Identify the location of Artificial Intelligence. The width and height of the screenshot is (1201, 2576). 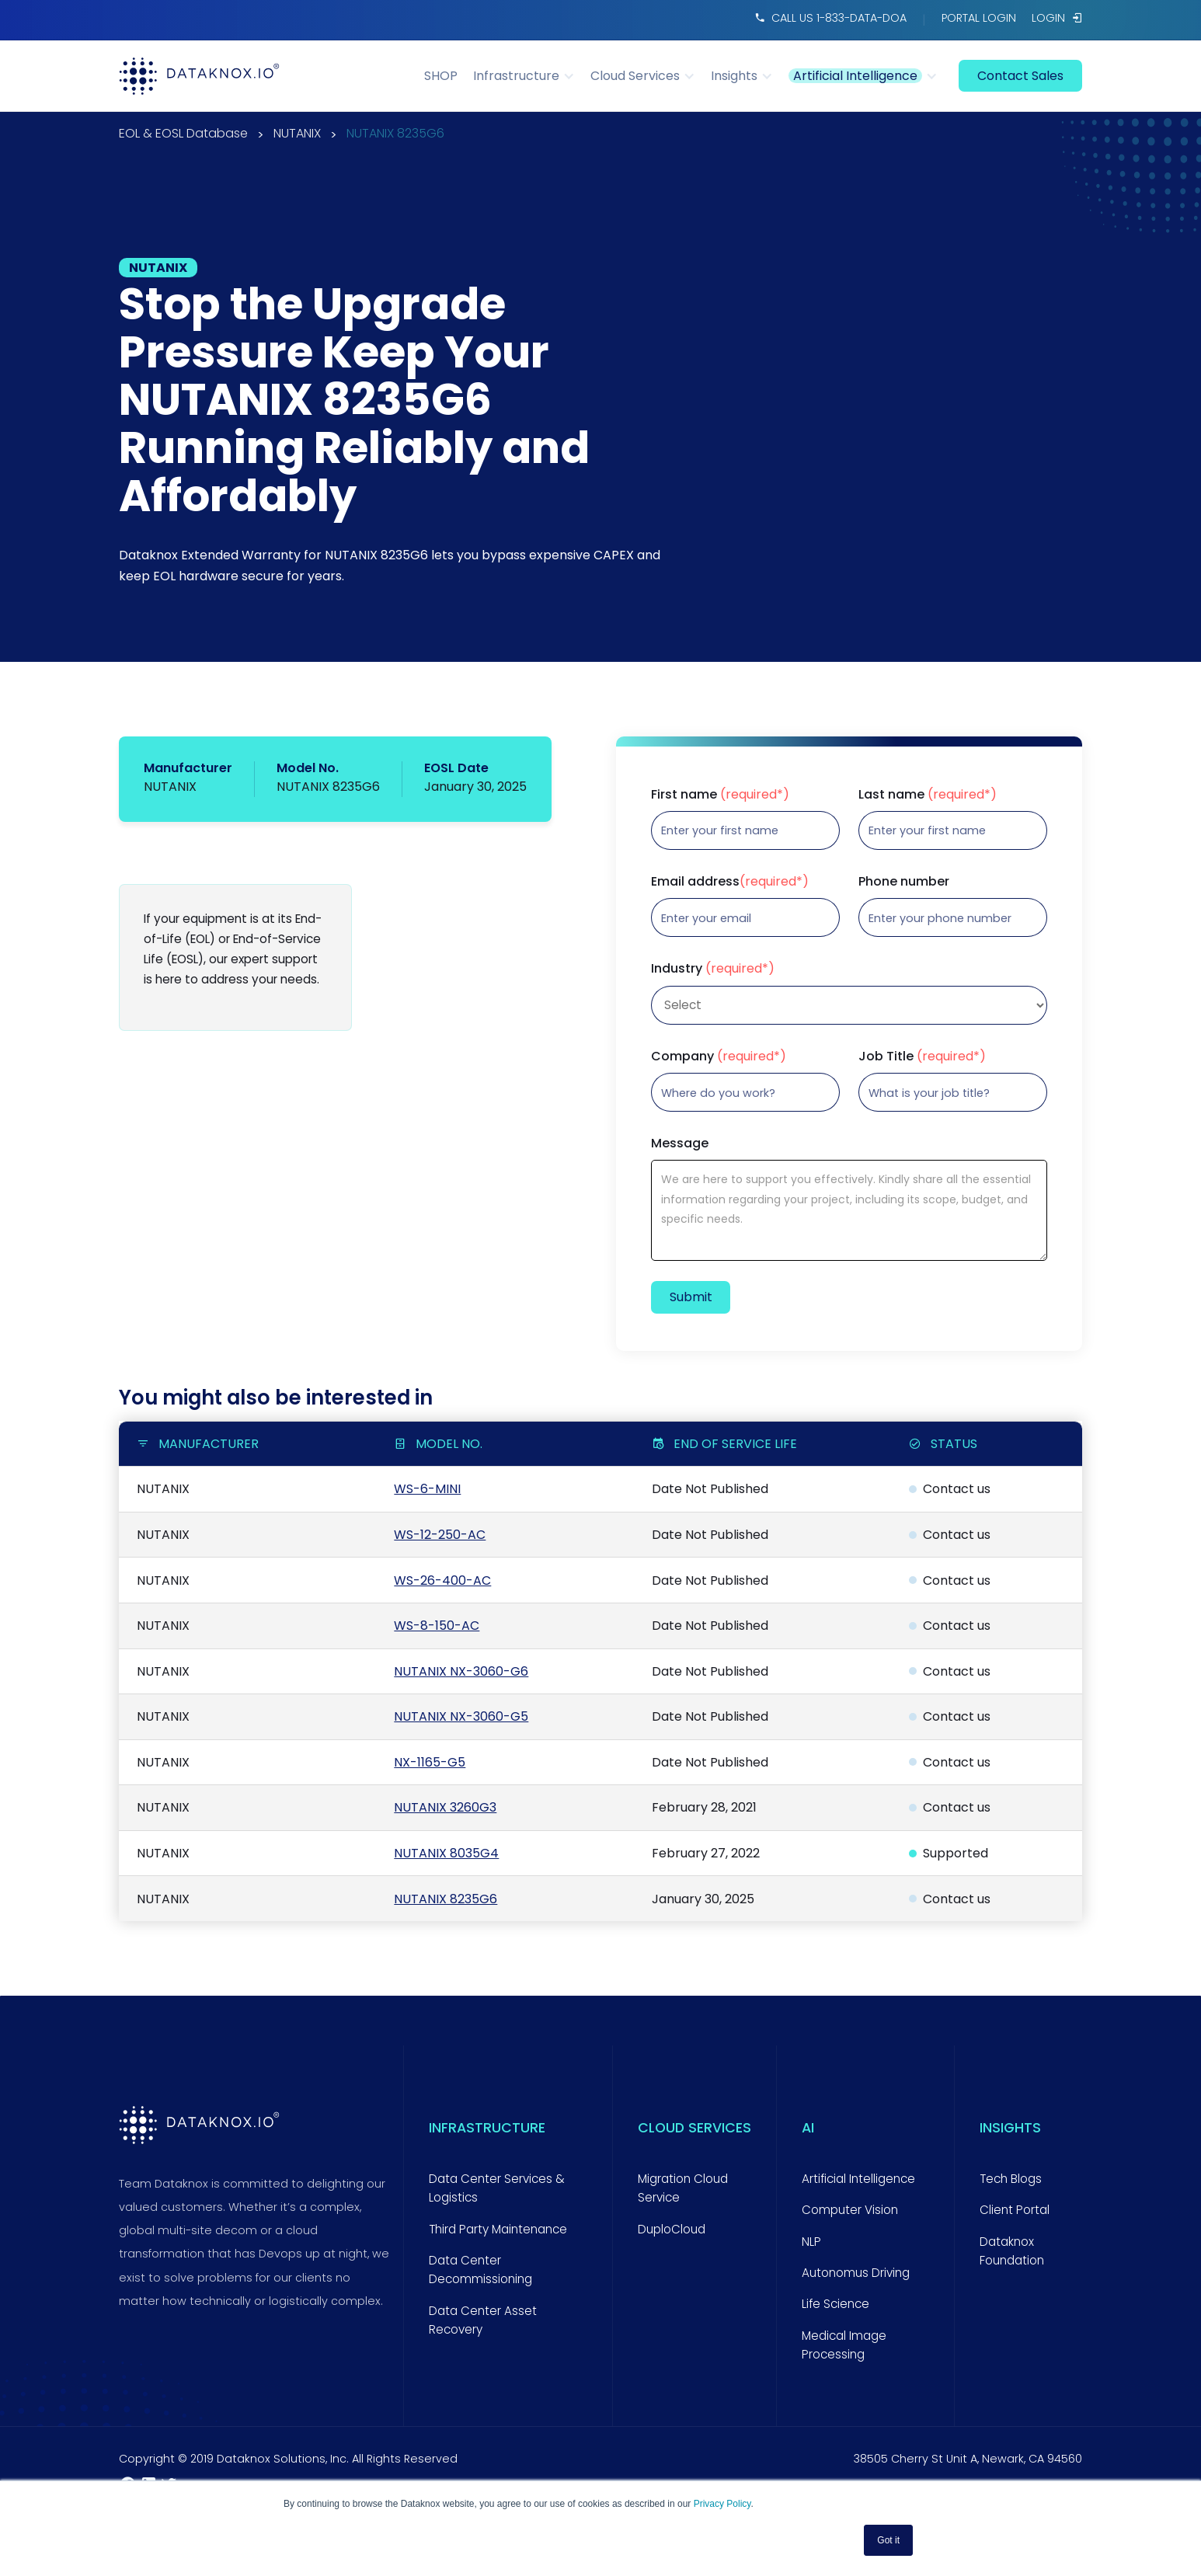
(858, 2178).